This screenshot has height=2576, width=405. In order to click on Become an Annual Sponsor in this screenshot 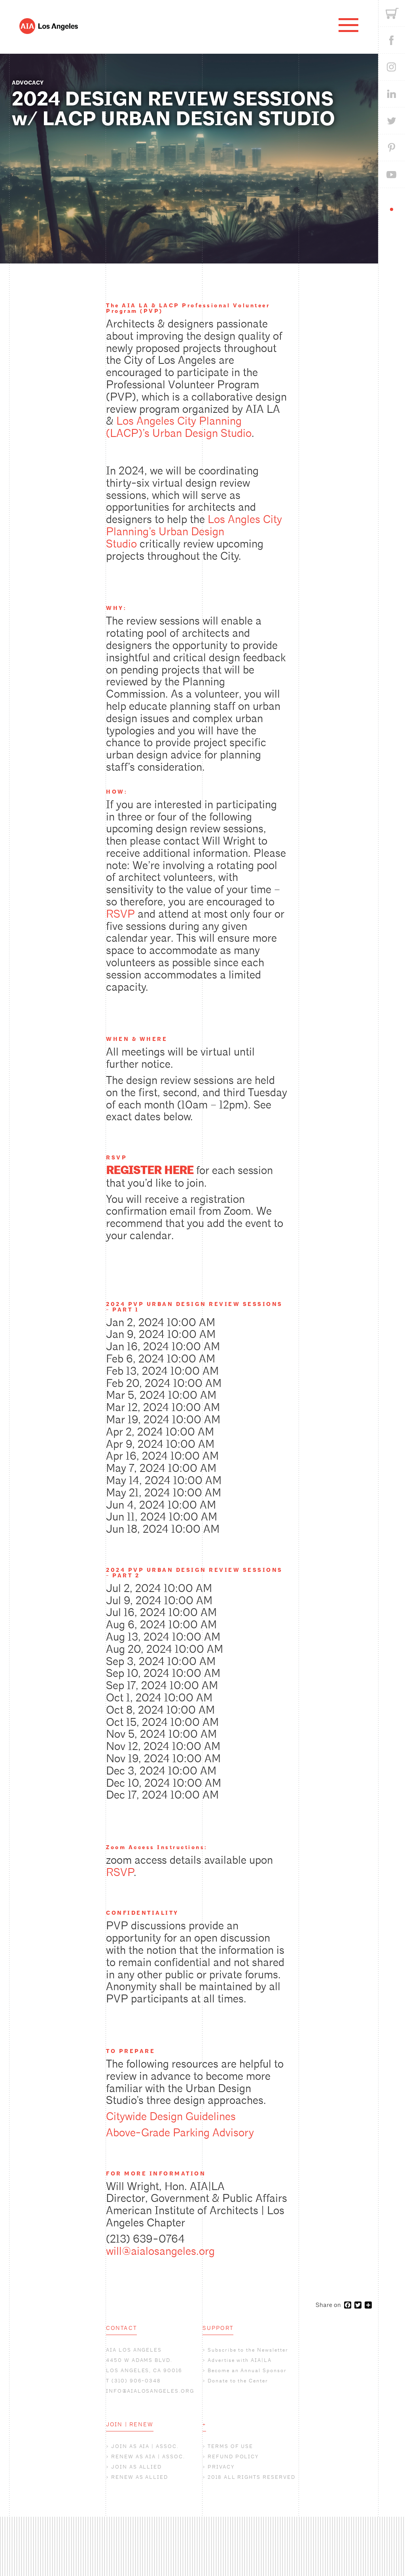, I will do `click(247, 2370)`.